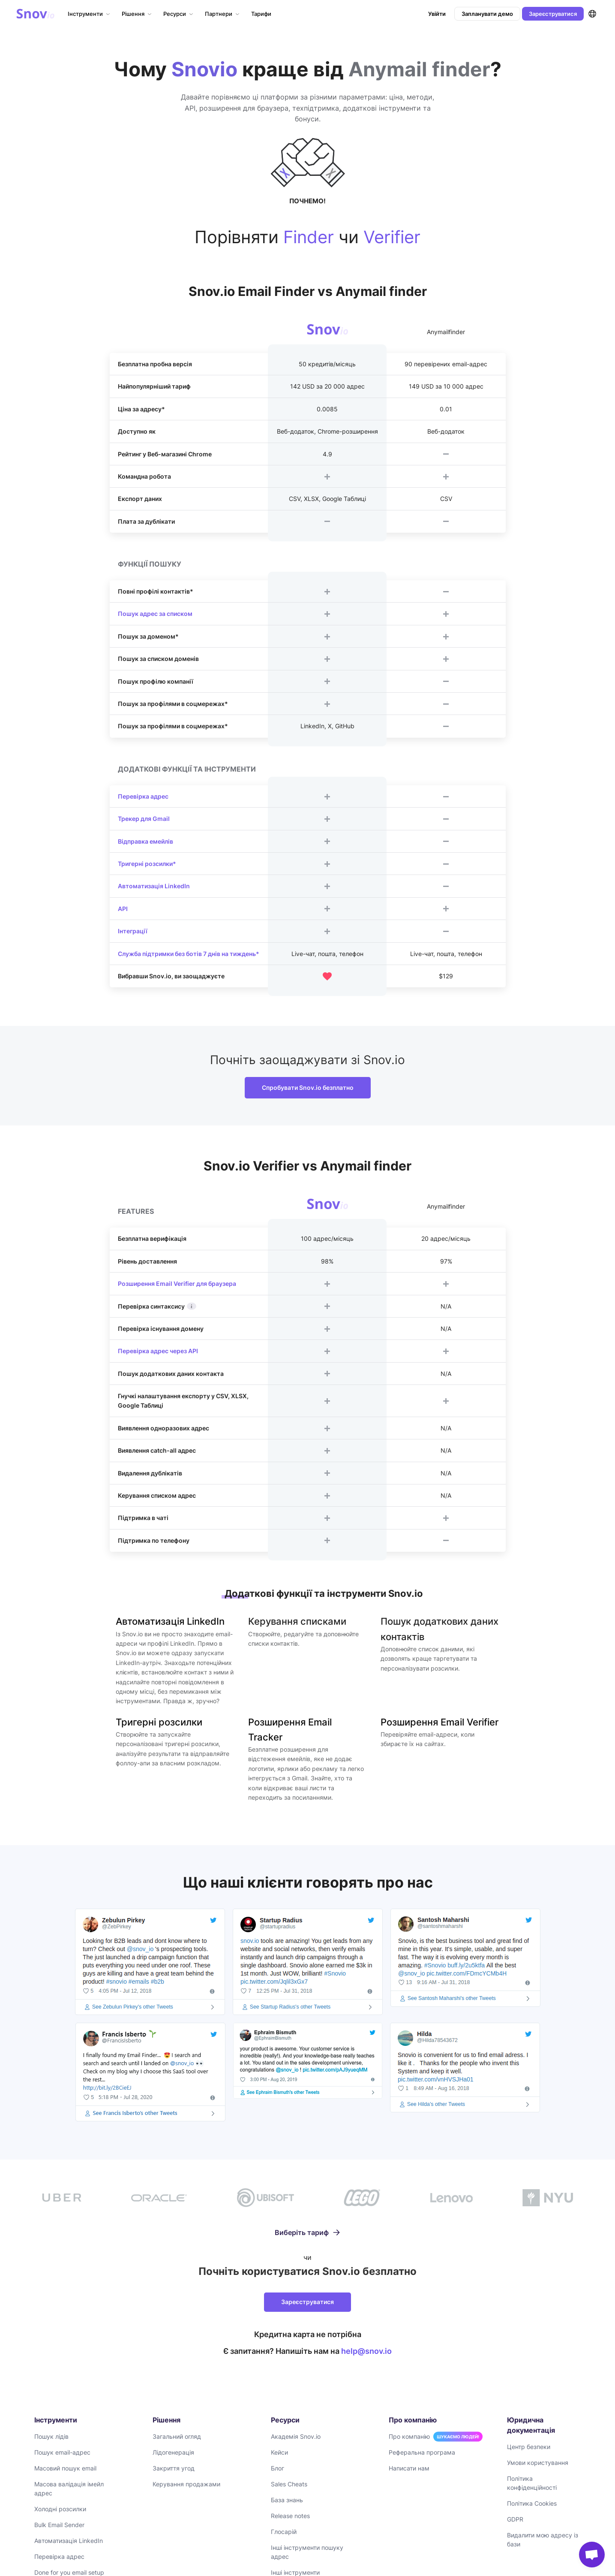 The image size is (615, 2576). Describe the element at coordinates (391, 236) in the screenshot. I see `Verifier` at that location.